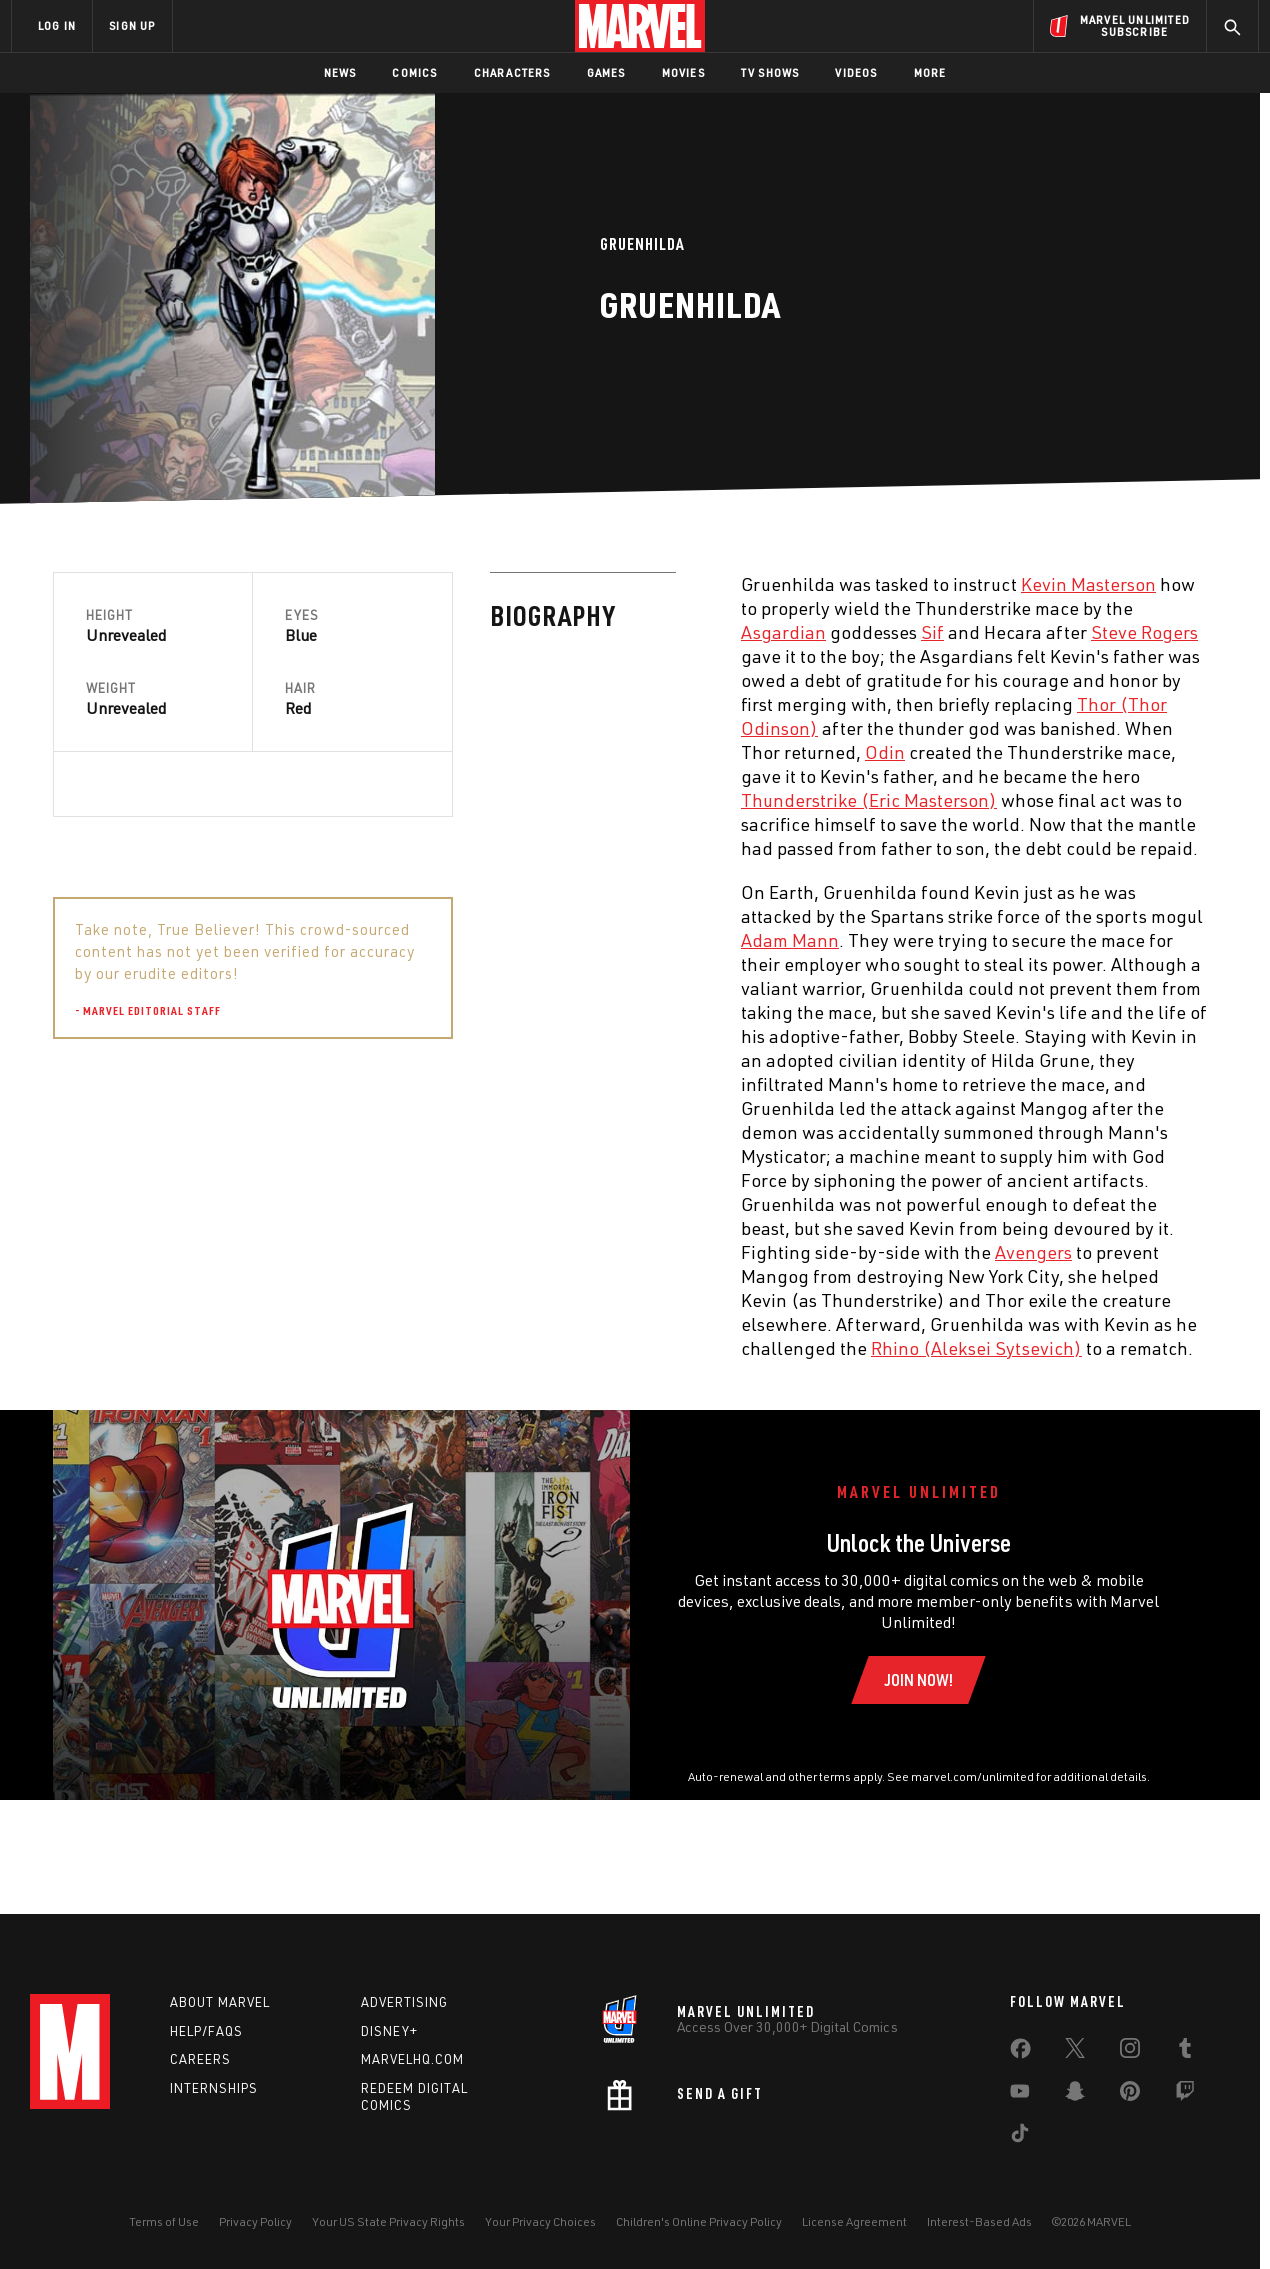 Image resolution: width=1270 pixels, height=2269 pixels. Describe the element at coordinates (856, 72) in the screenshot. I see `Videos` at that location.